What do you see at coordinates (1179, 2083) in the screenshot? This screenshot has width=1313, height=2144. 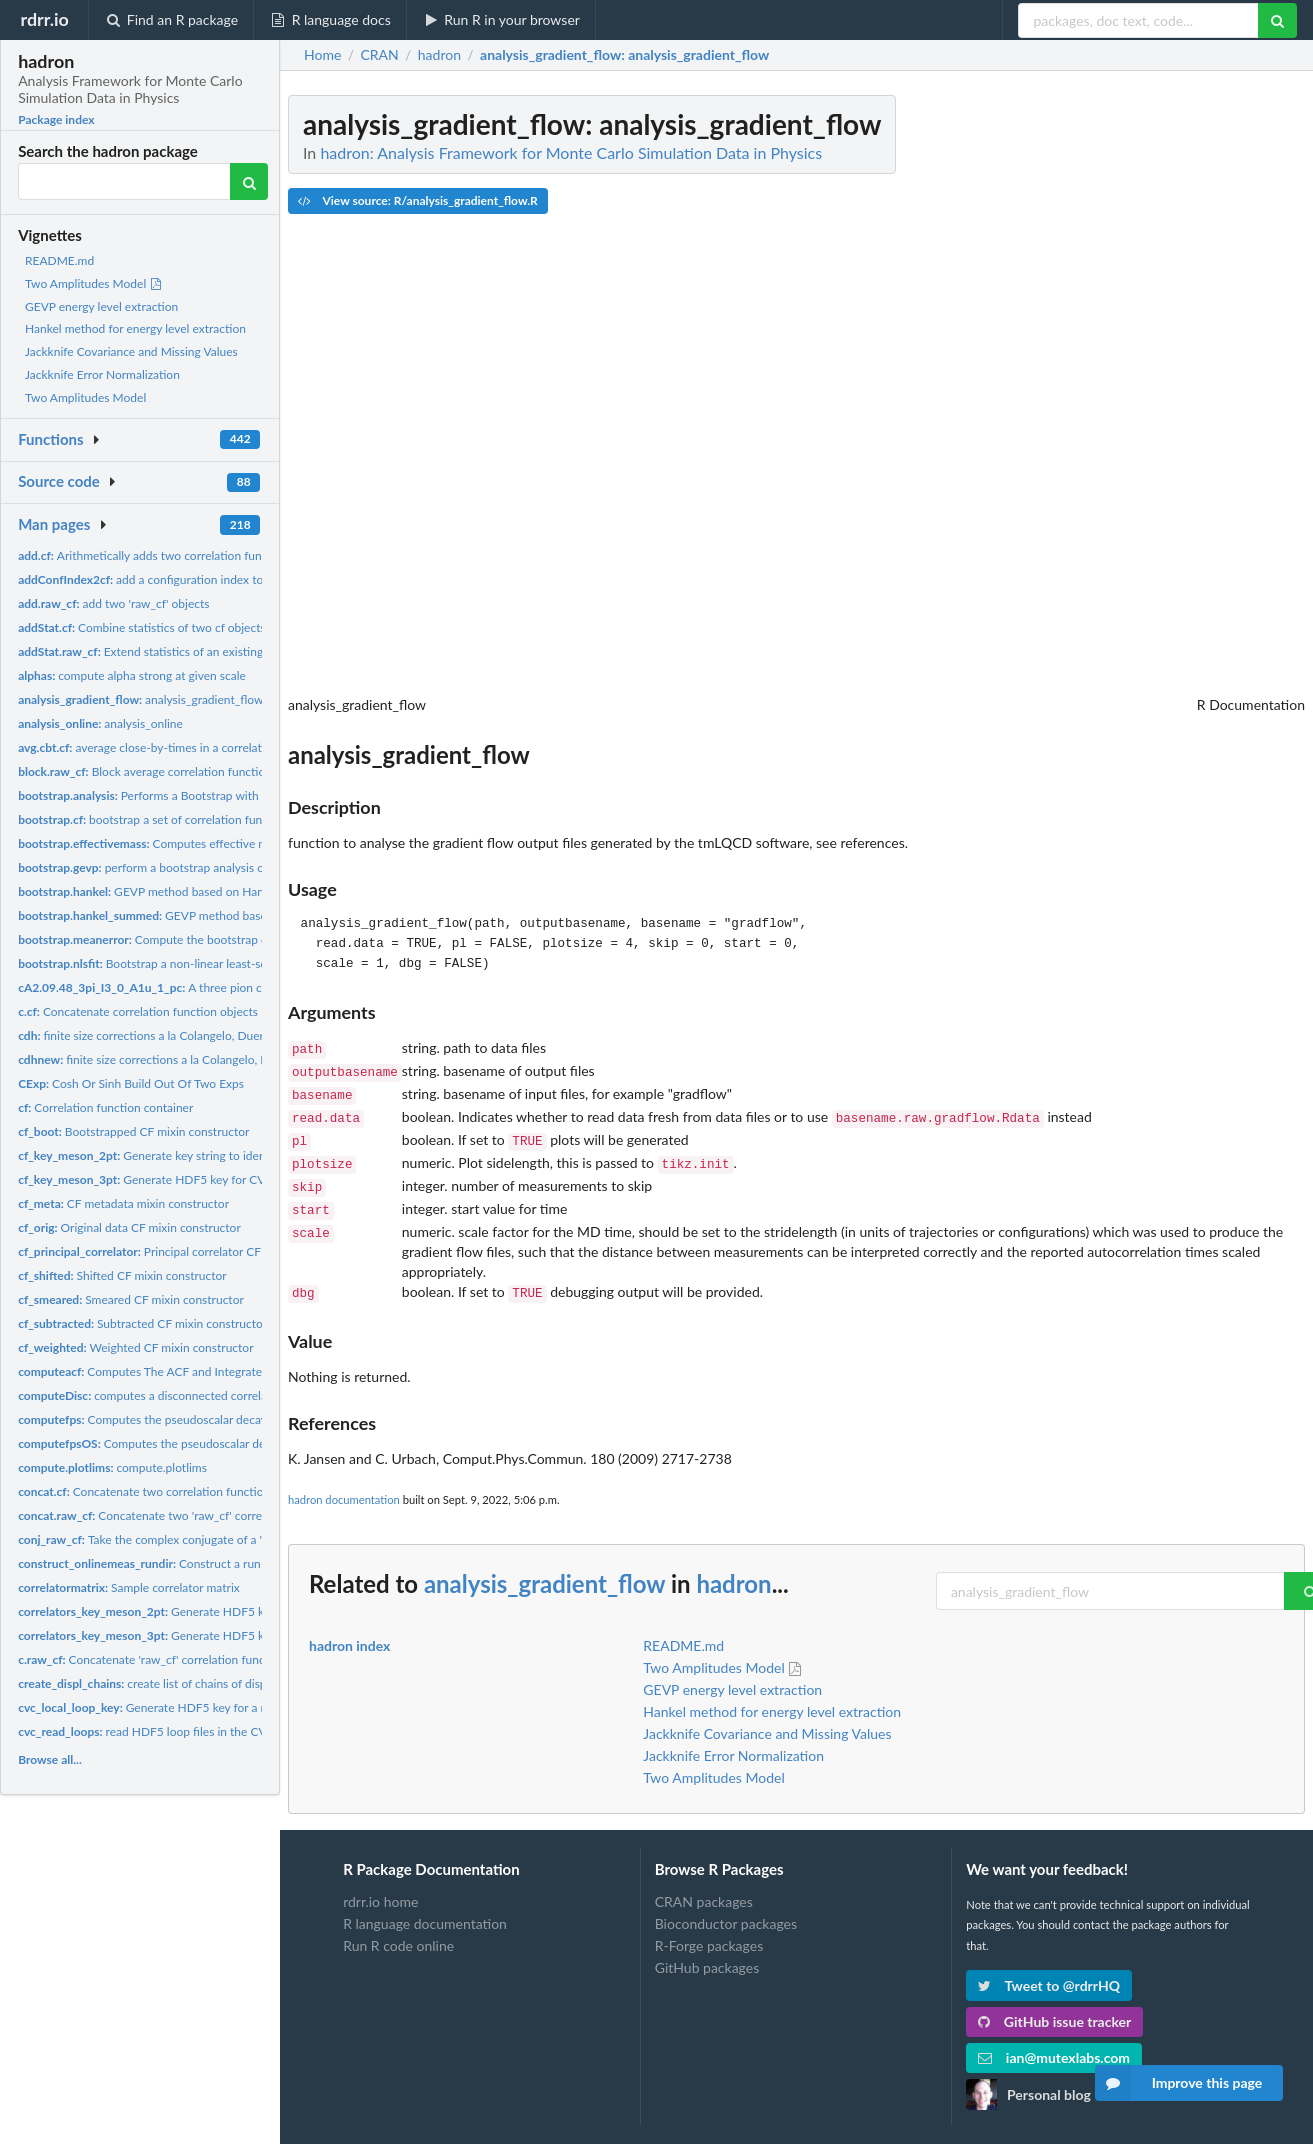 I see `Improve this page` at bounding box center [1179, 2083].